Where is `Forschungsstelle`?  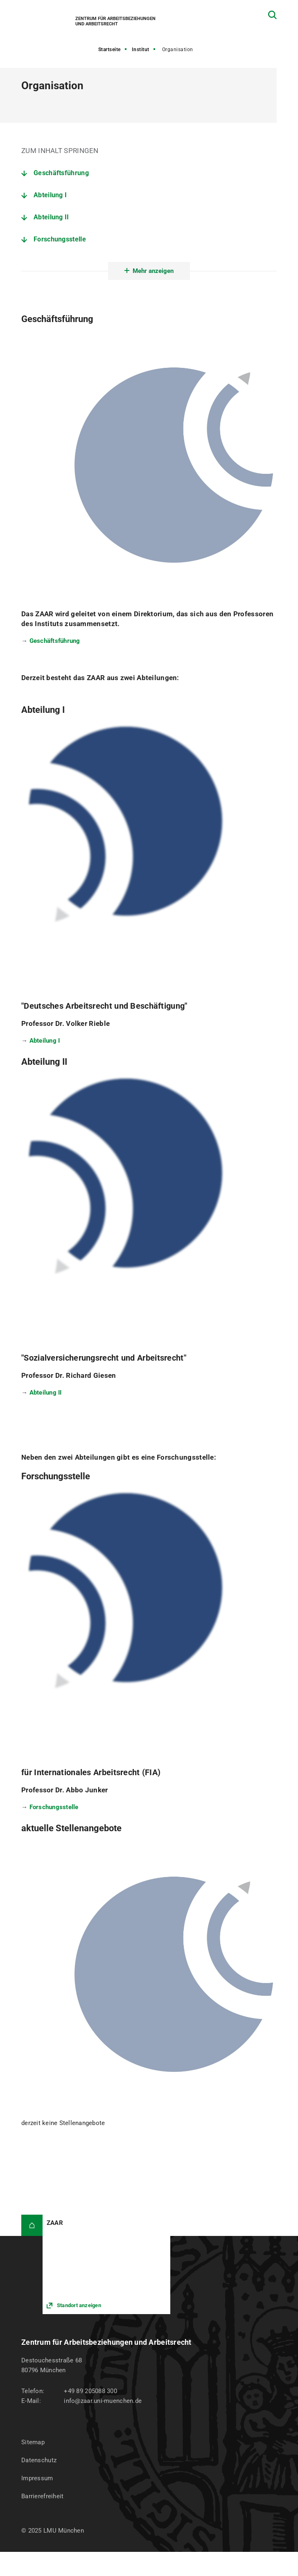 Forschungsstelle is located at coordinates (60, 239).